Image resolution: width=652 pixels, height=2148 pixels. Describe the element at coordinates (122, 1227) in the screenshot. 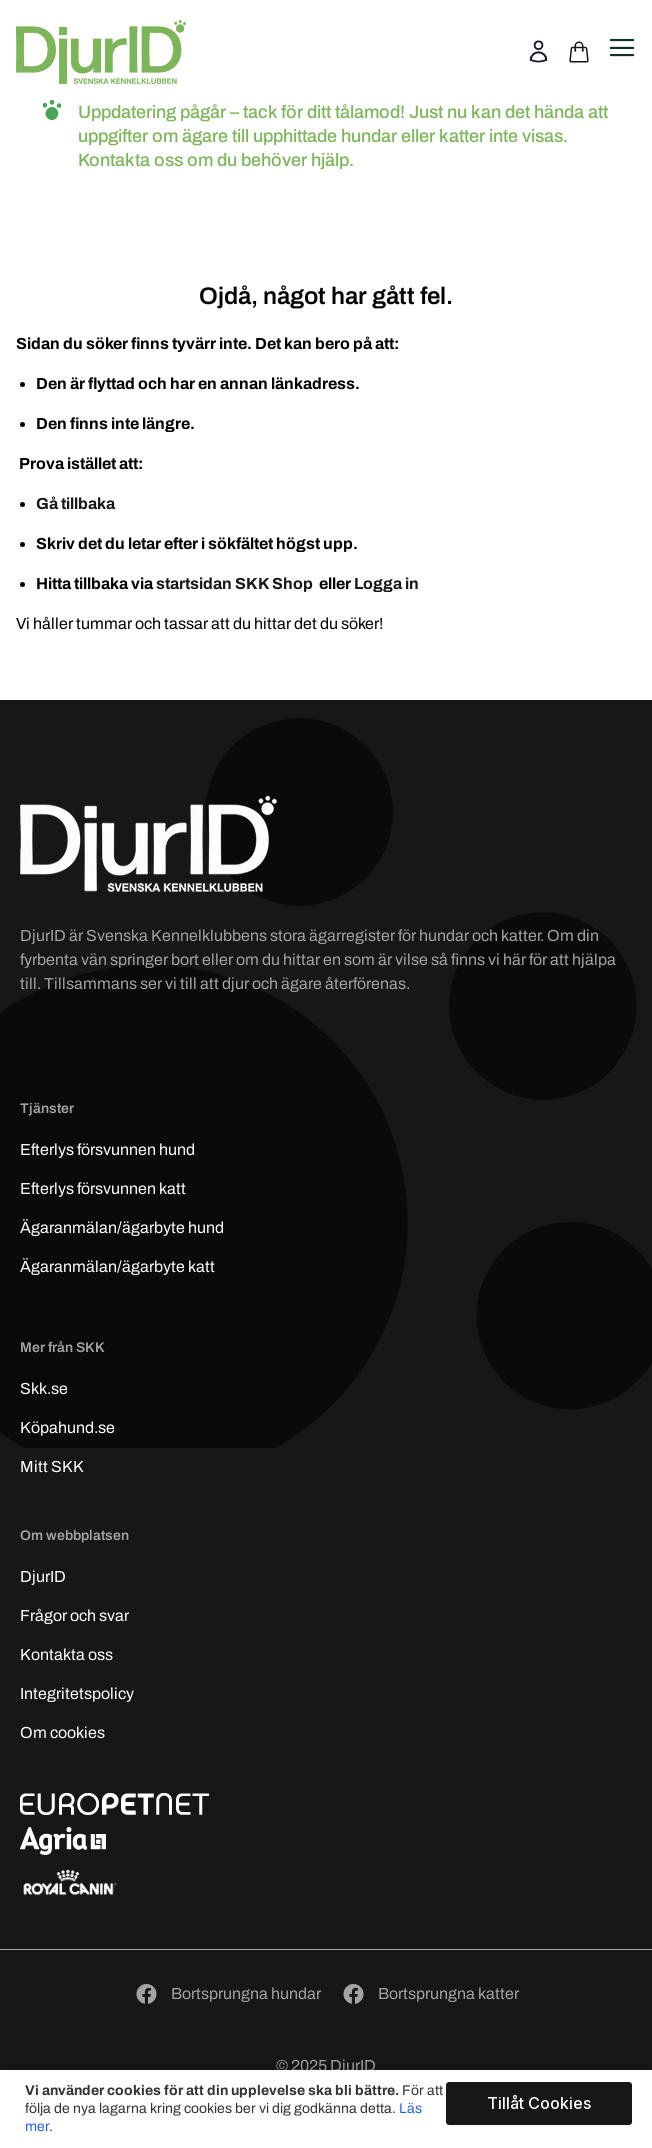

I see `Ägaranmälan/ägarbyte hund` at that location.